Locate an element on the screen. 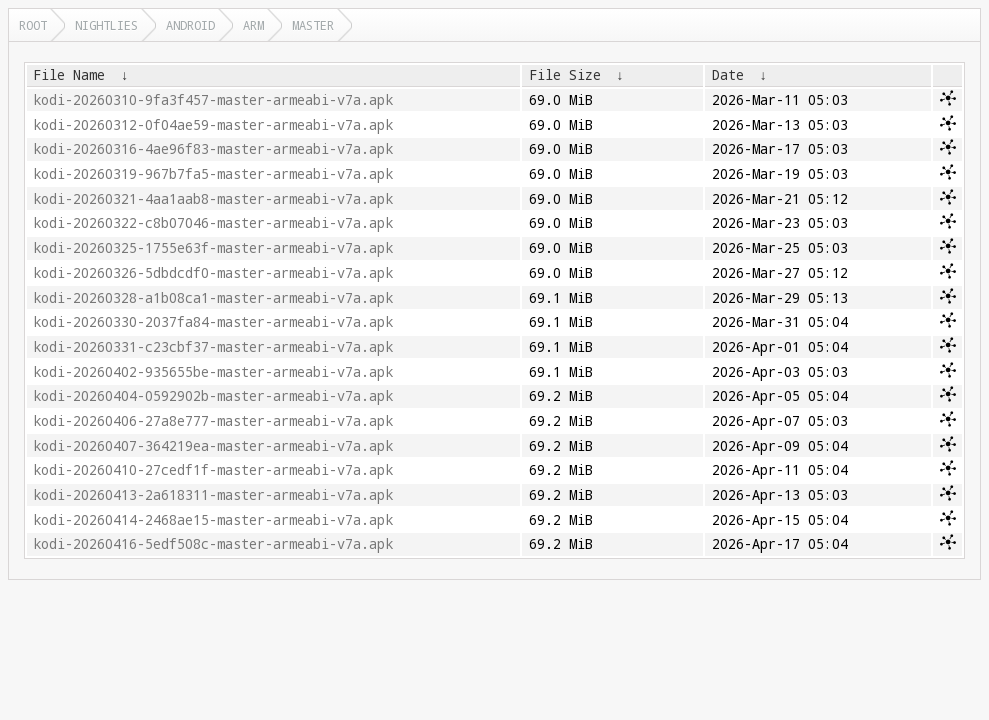 The width and height of the screenshot is (989, 720). kodi-20260321-4aa1aab8-master-armeabi-v7a.apk is located at coordinates (213, 199).